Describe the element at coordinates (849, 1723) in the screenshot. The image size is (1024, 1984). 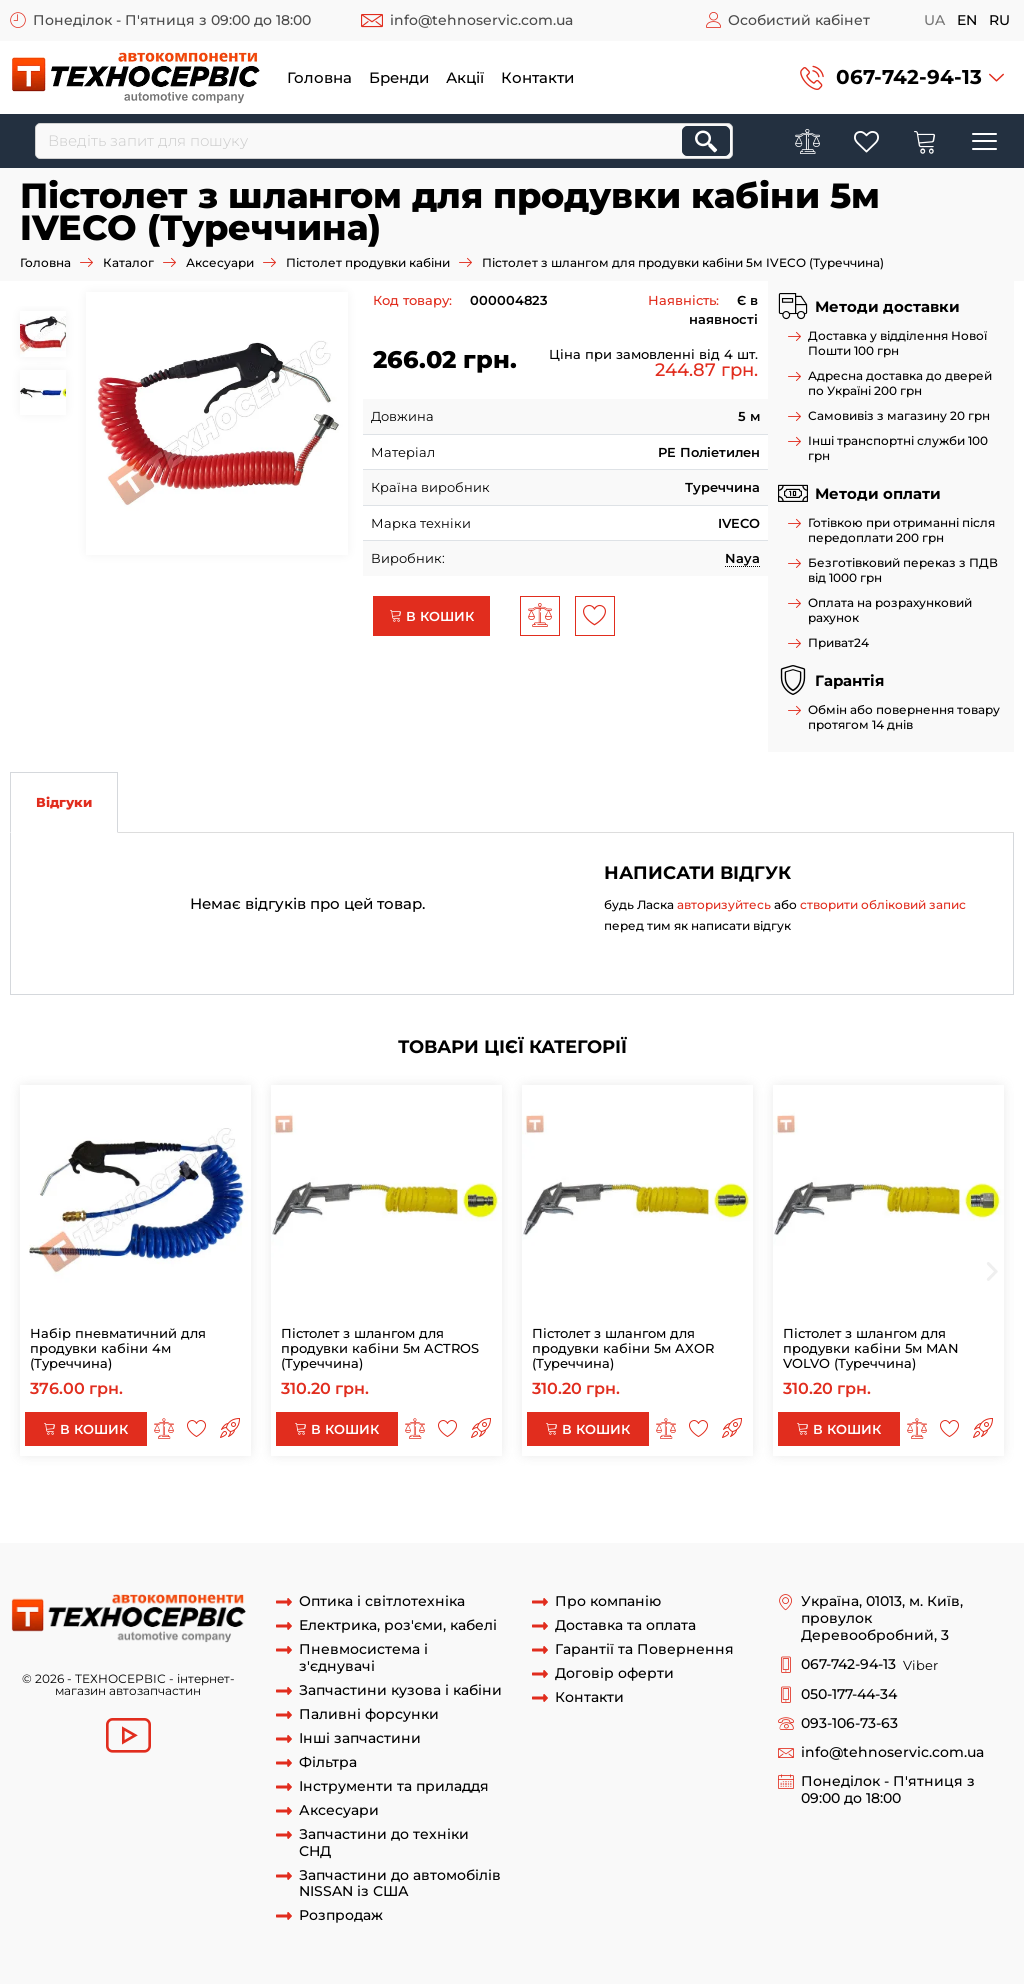
I see `093-106-73-63` at that location.